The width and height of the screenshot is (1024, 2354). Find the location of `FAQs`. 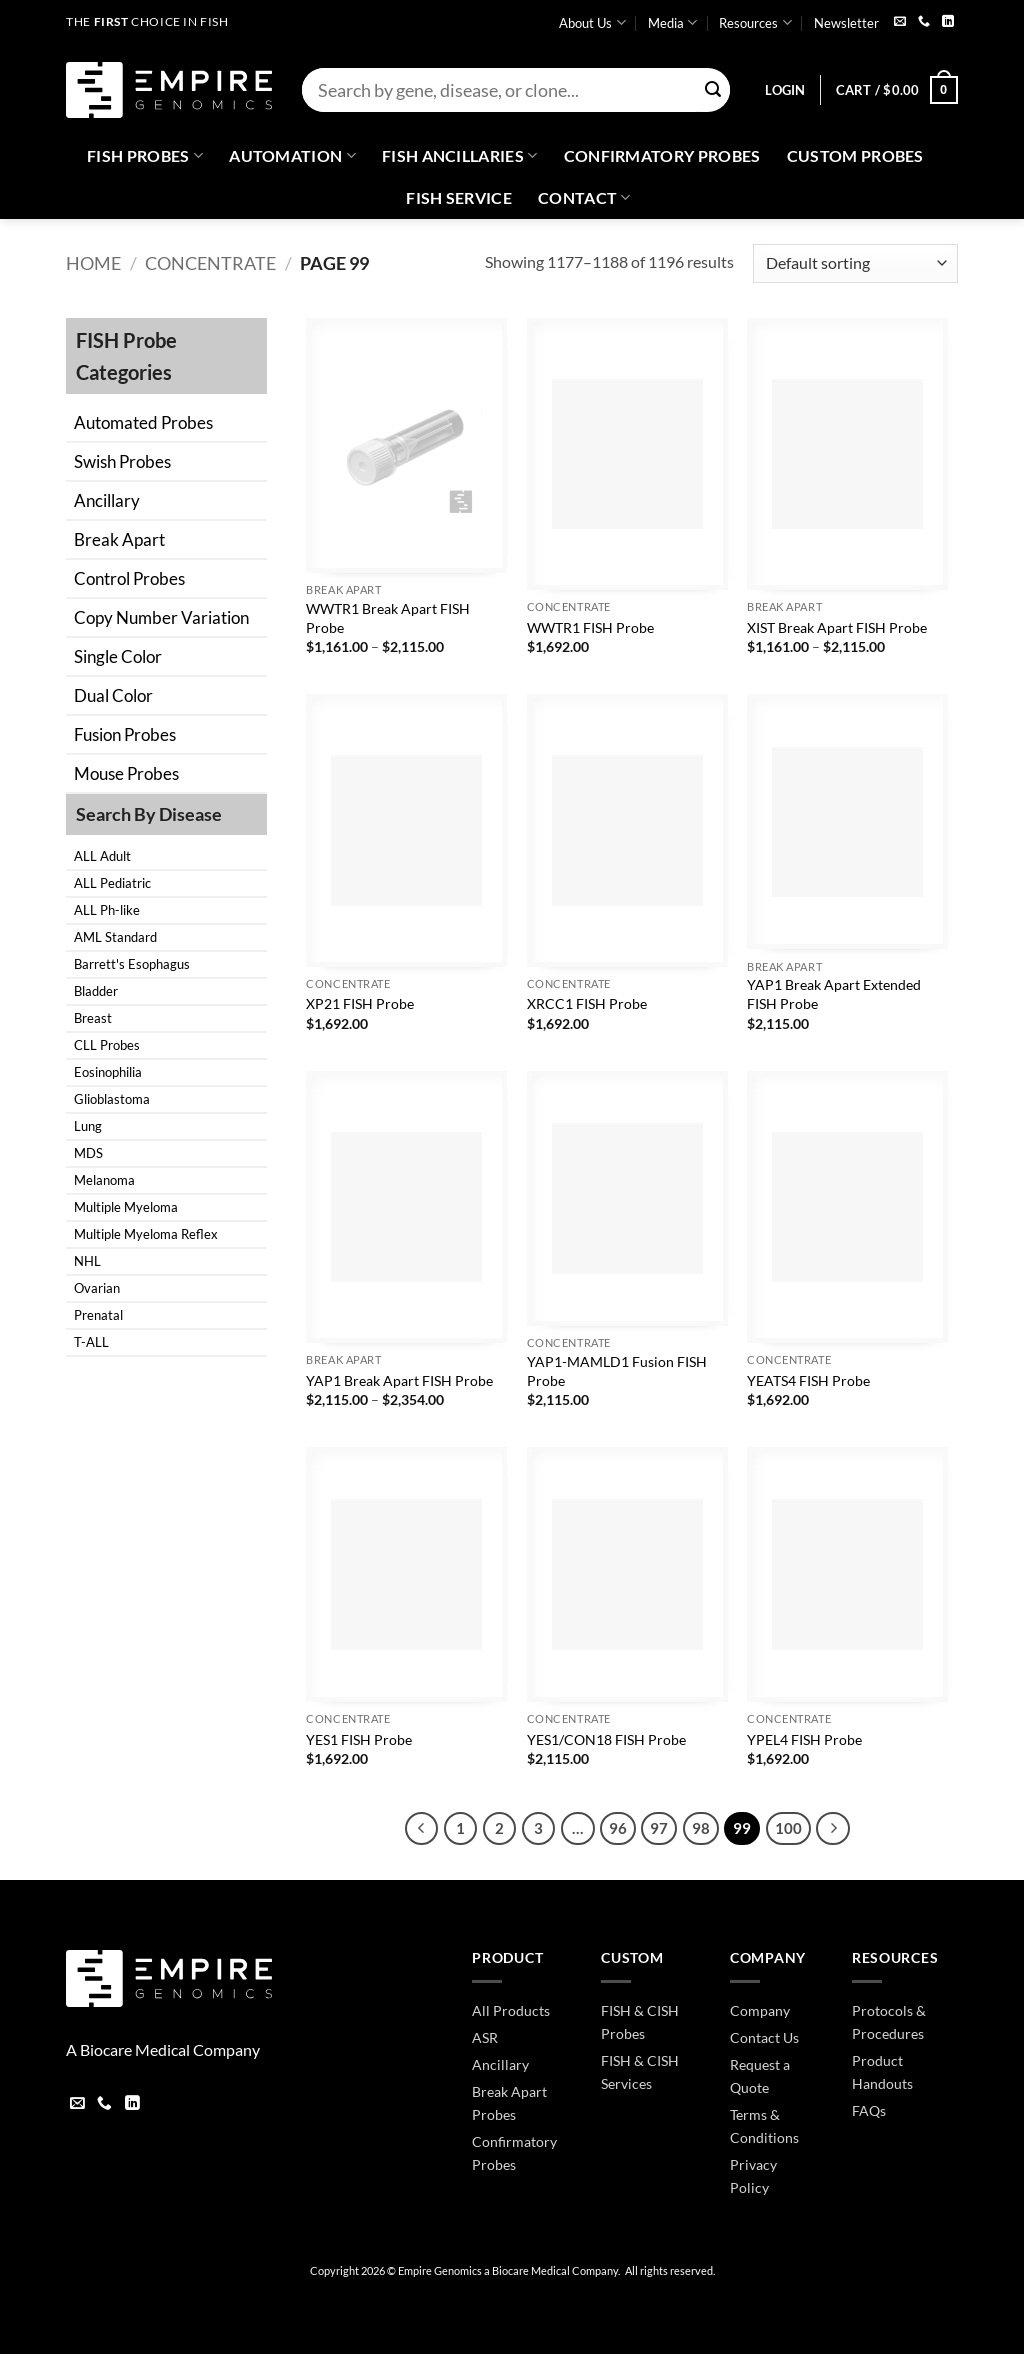

FAQs is located at coordinates (869, 2110).